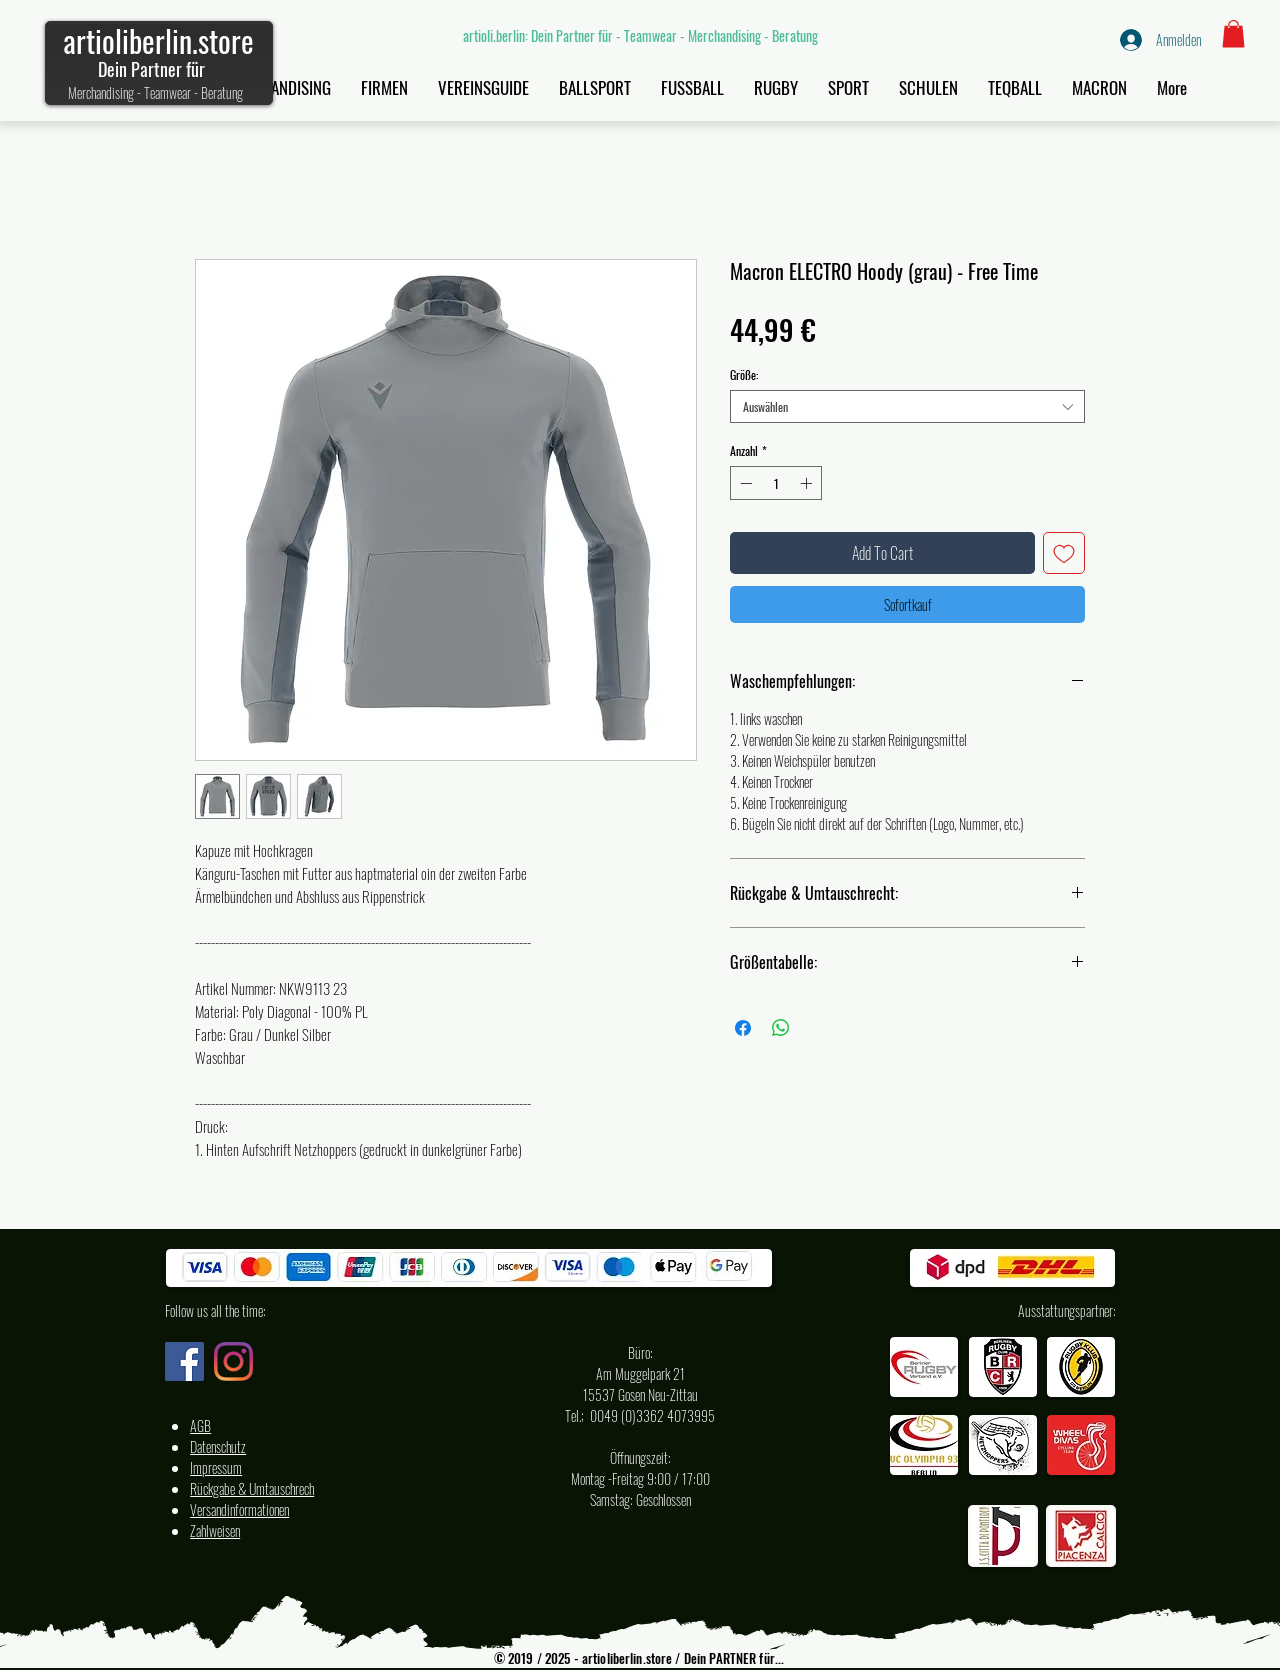  I want to click on [Facebook artioli.berlin Deutschland], so click(184, 1361).